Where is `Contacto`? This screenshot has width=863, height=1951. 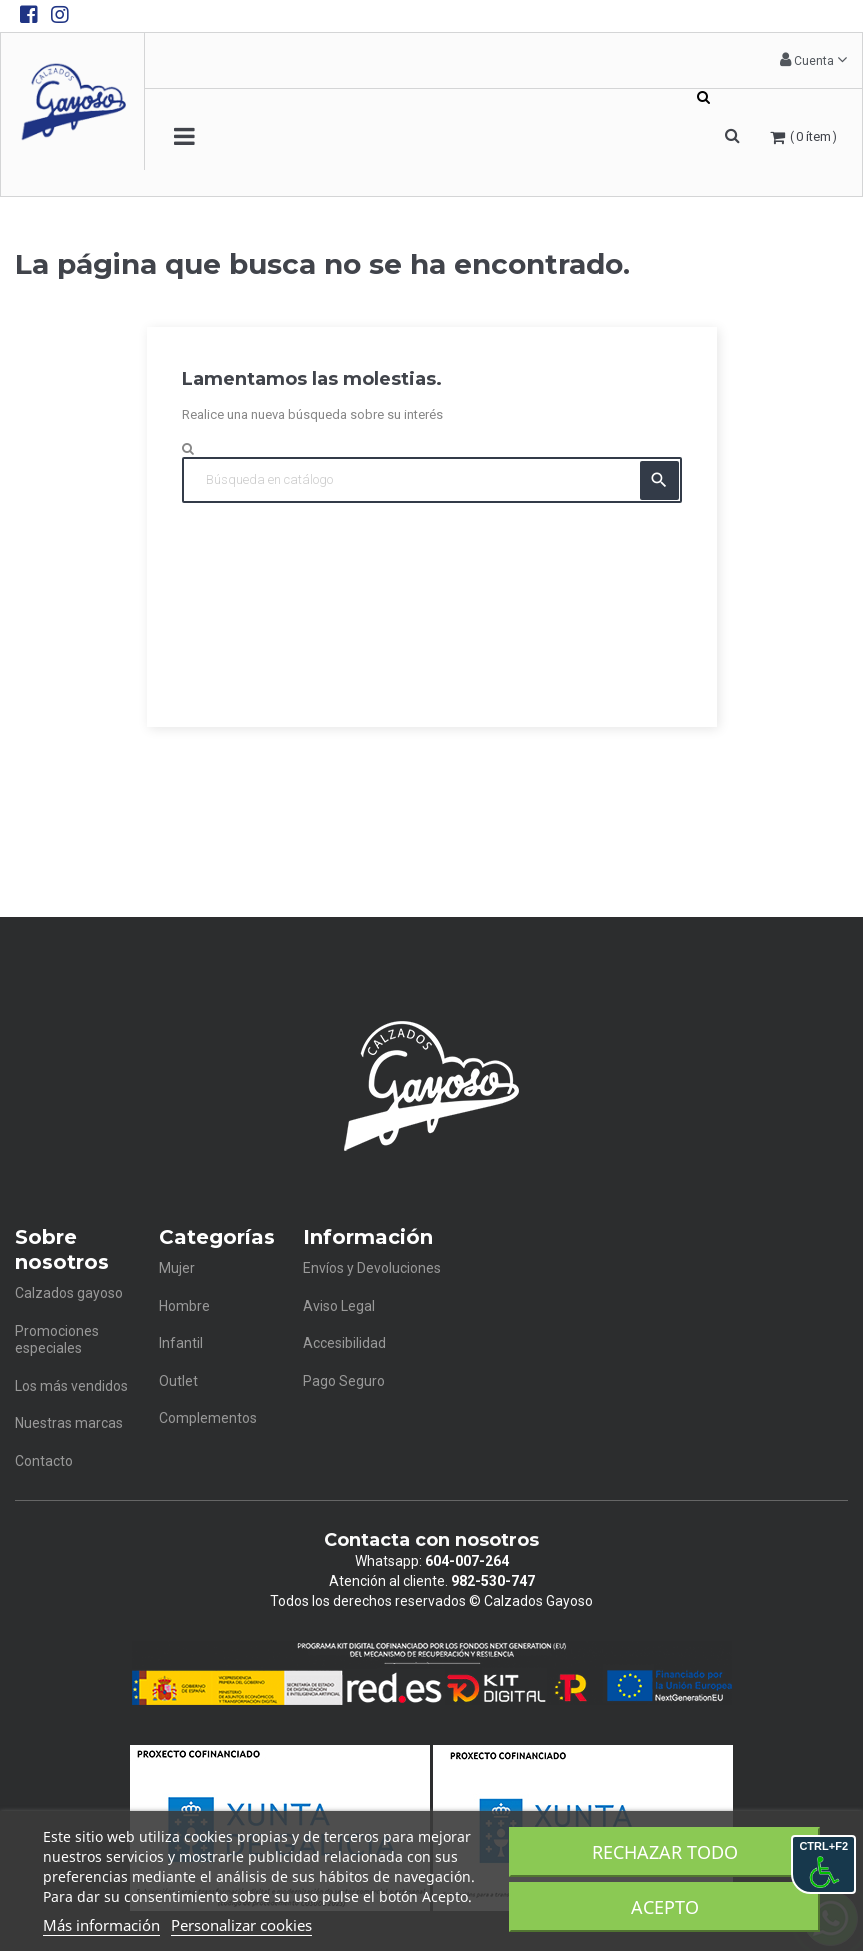
Contacto is located at coordinates (44, 1461).